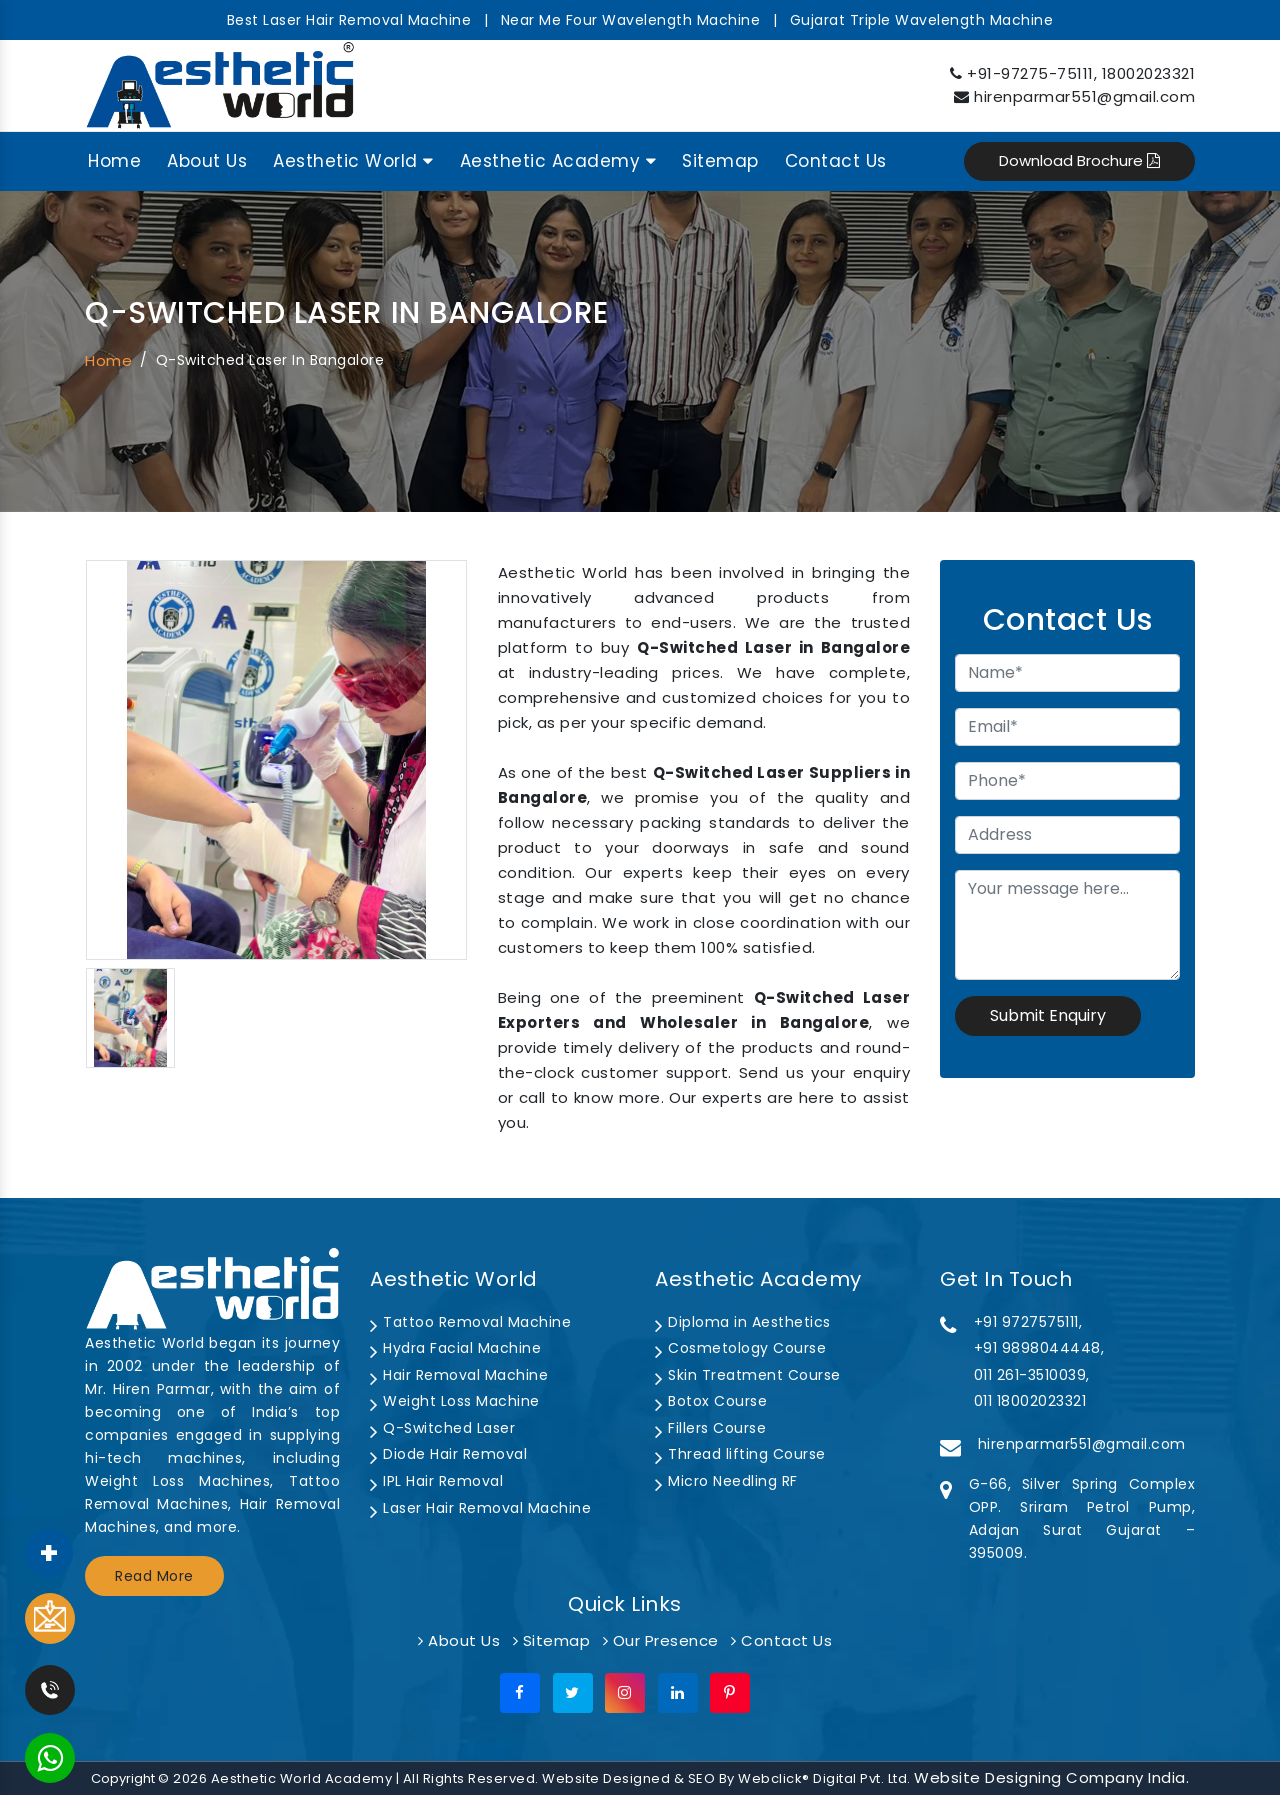 This screenshot has height=1795, width=1280. I want to click on Copyright, so click(123, 1778).